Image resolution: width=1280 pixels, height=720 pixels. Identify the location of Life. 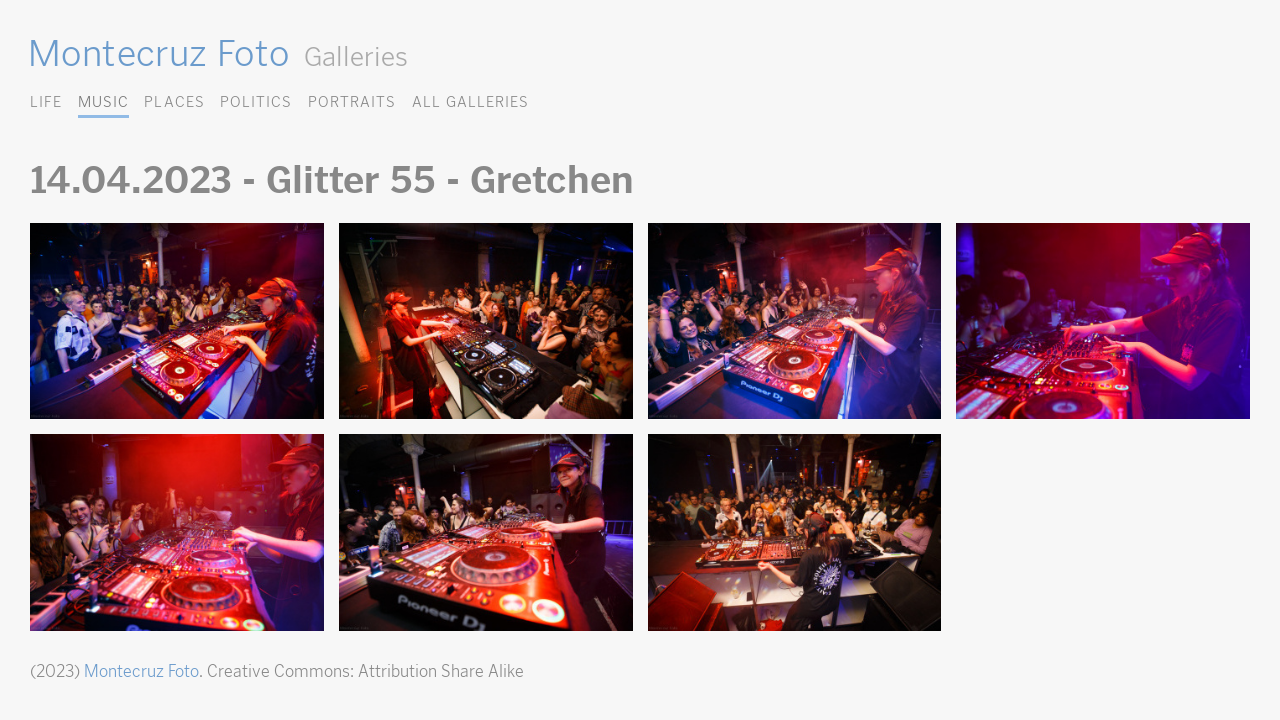
(46, 101).